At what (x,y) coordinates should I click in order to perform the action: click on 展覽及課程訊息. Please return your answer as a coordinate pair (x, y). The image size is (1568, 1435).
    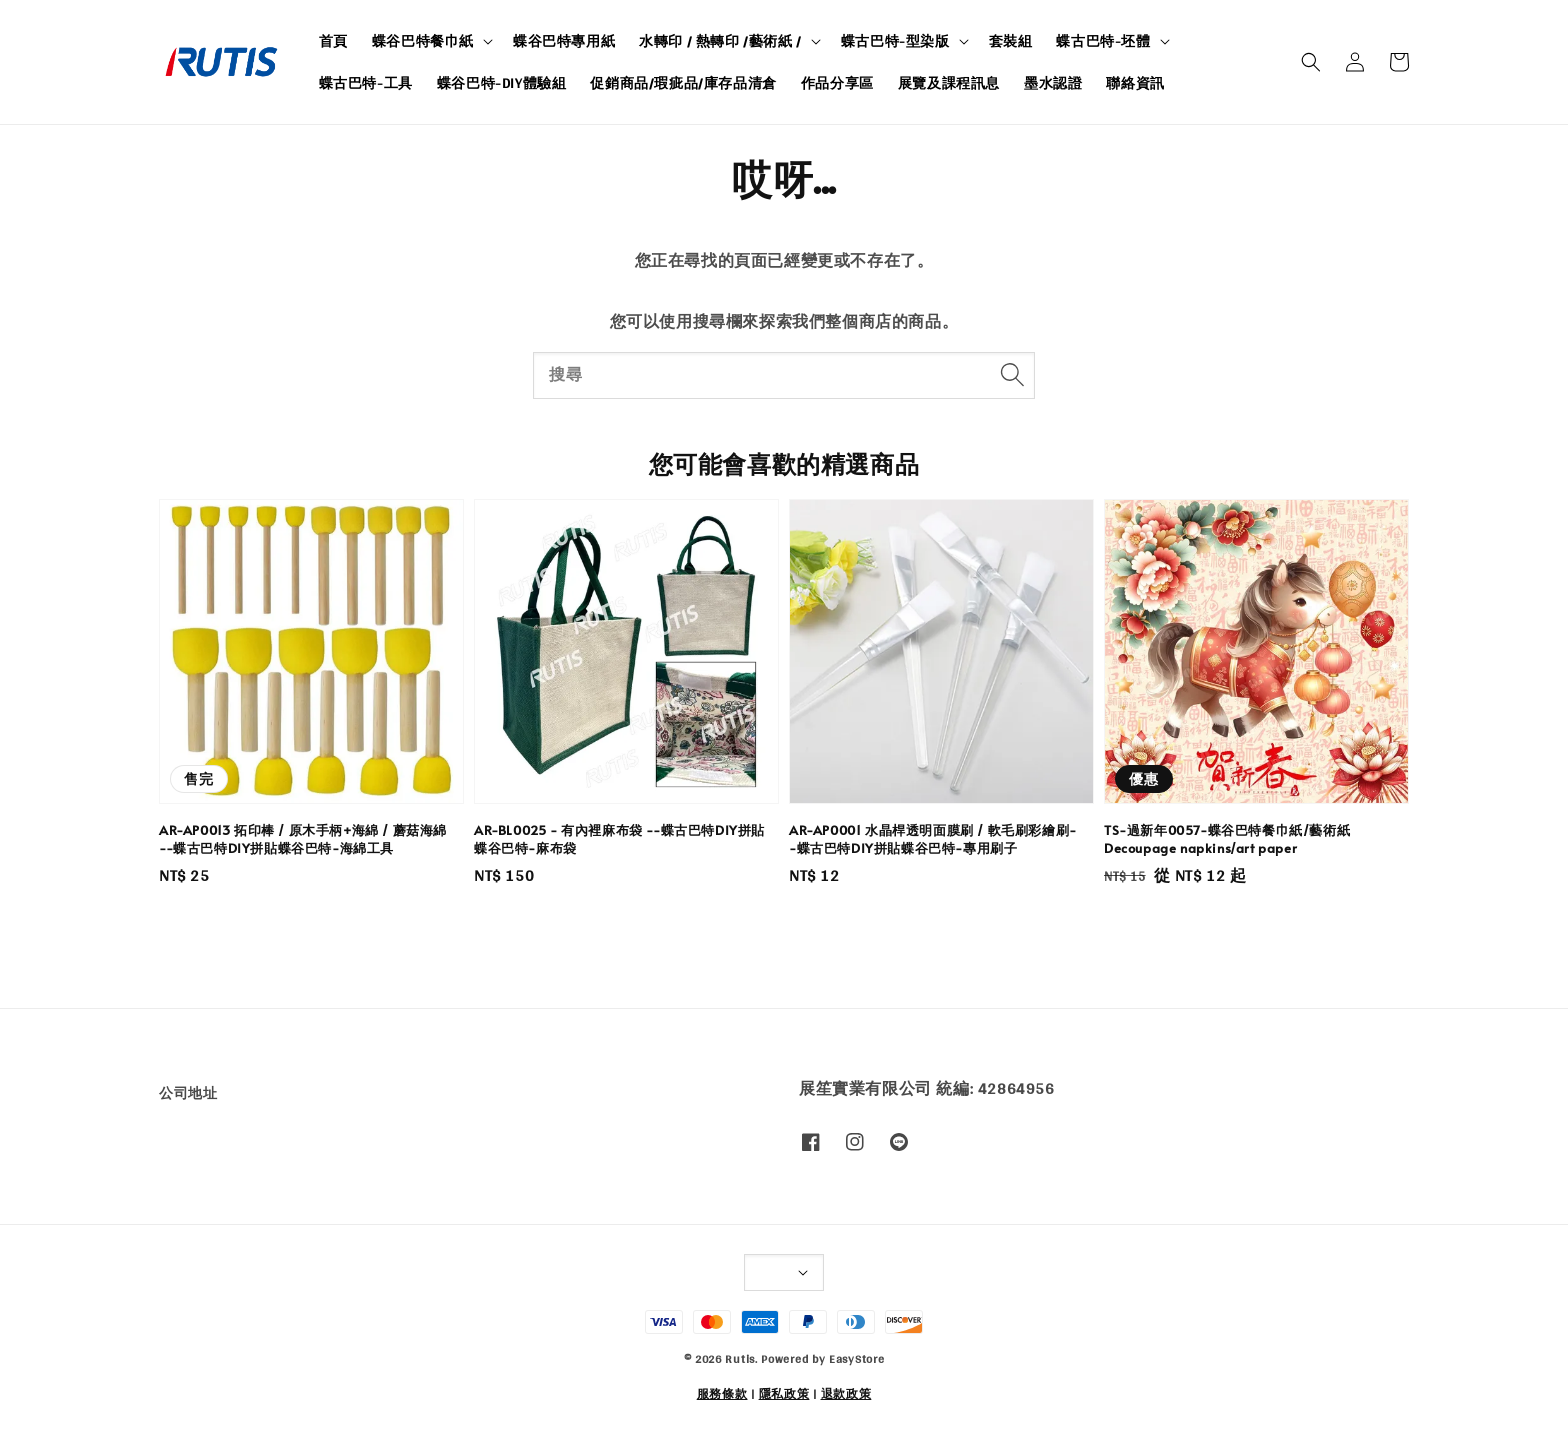
    Looking at the image, I should click on (949, 83).